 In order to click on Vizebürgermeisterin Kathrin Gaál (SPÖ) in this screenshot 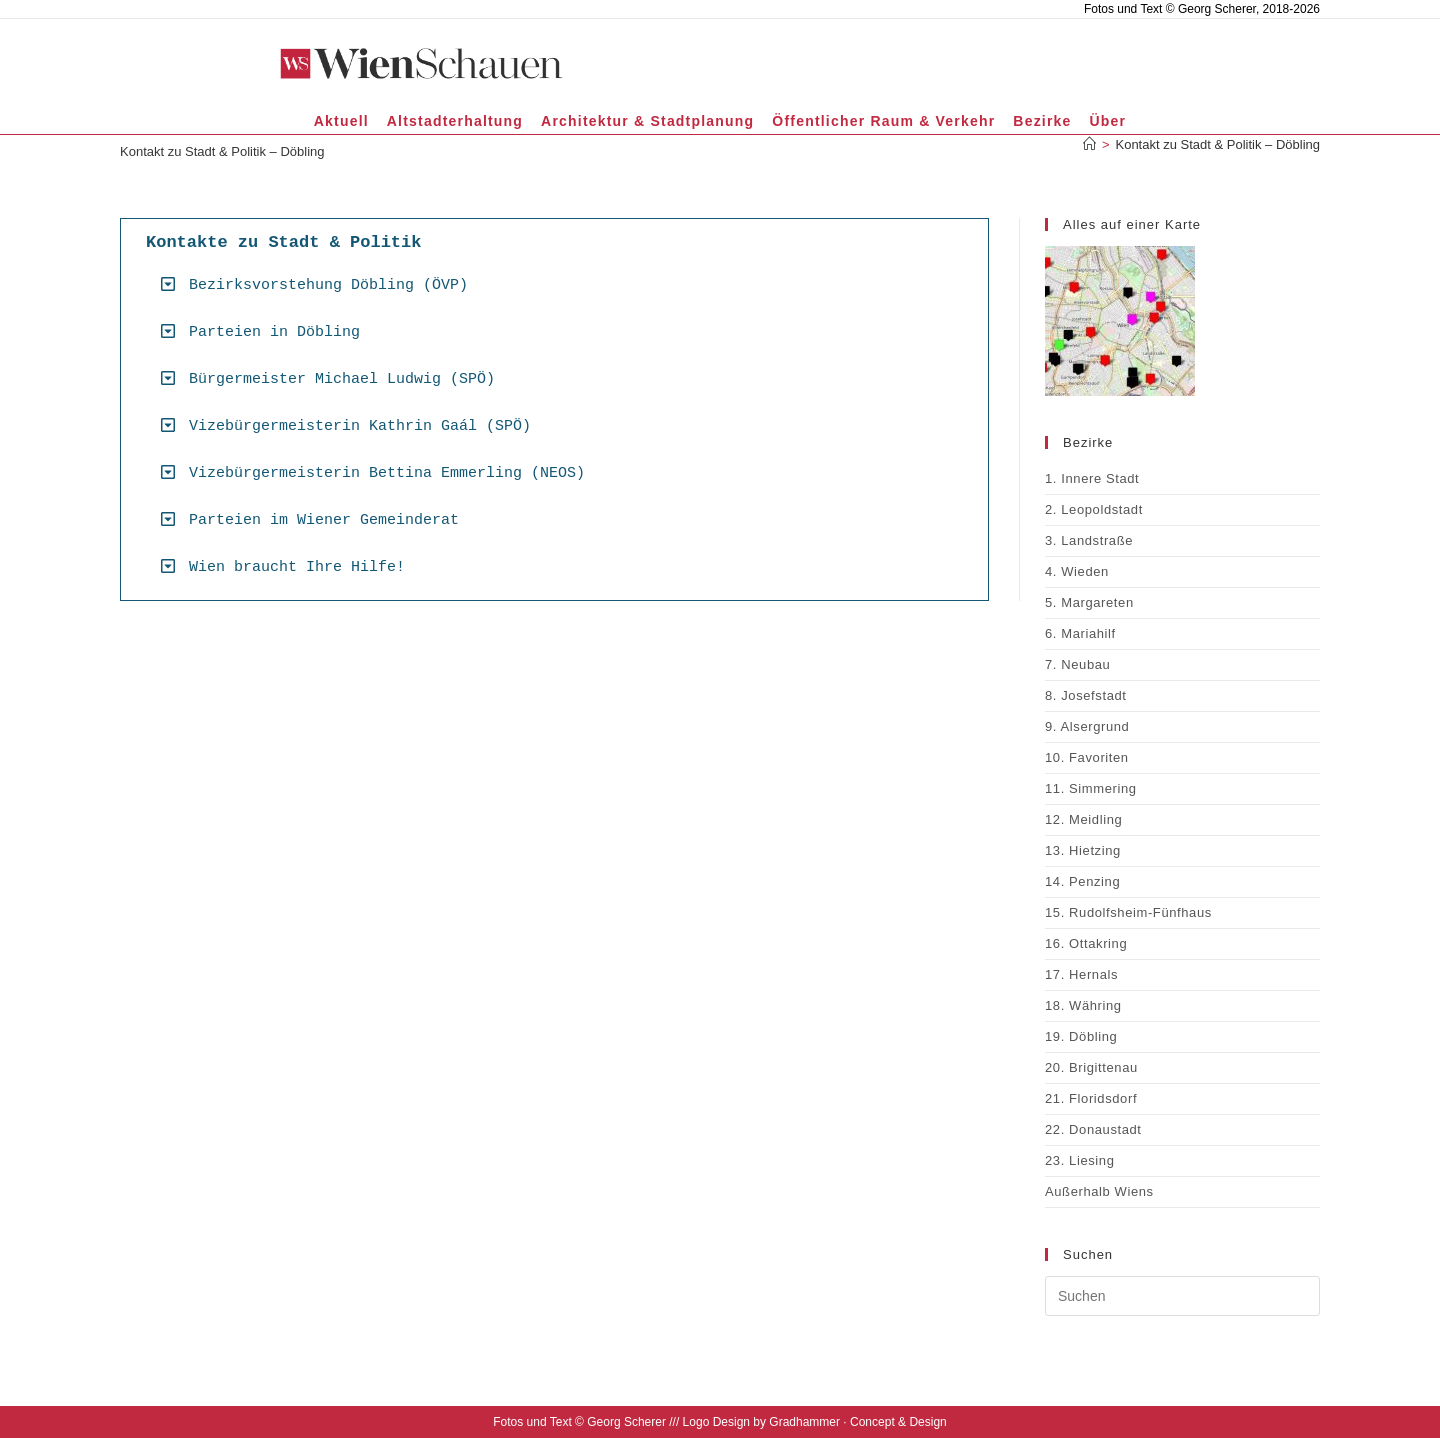, I will do `click(360, 426)`.